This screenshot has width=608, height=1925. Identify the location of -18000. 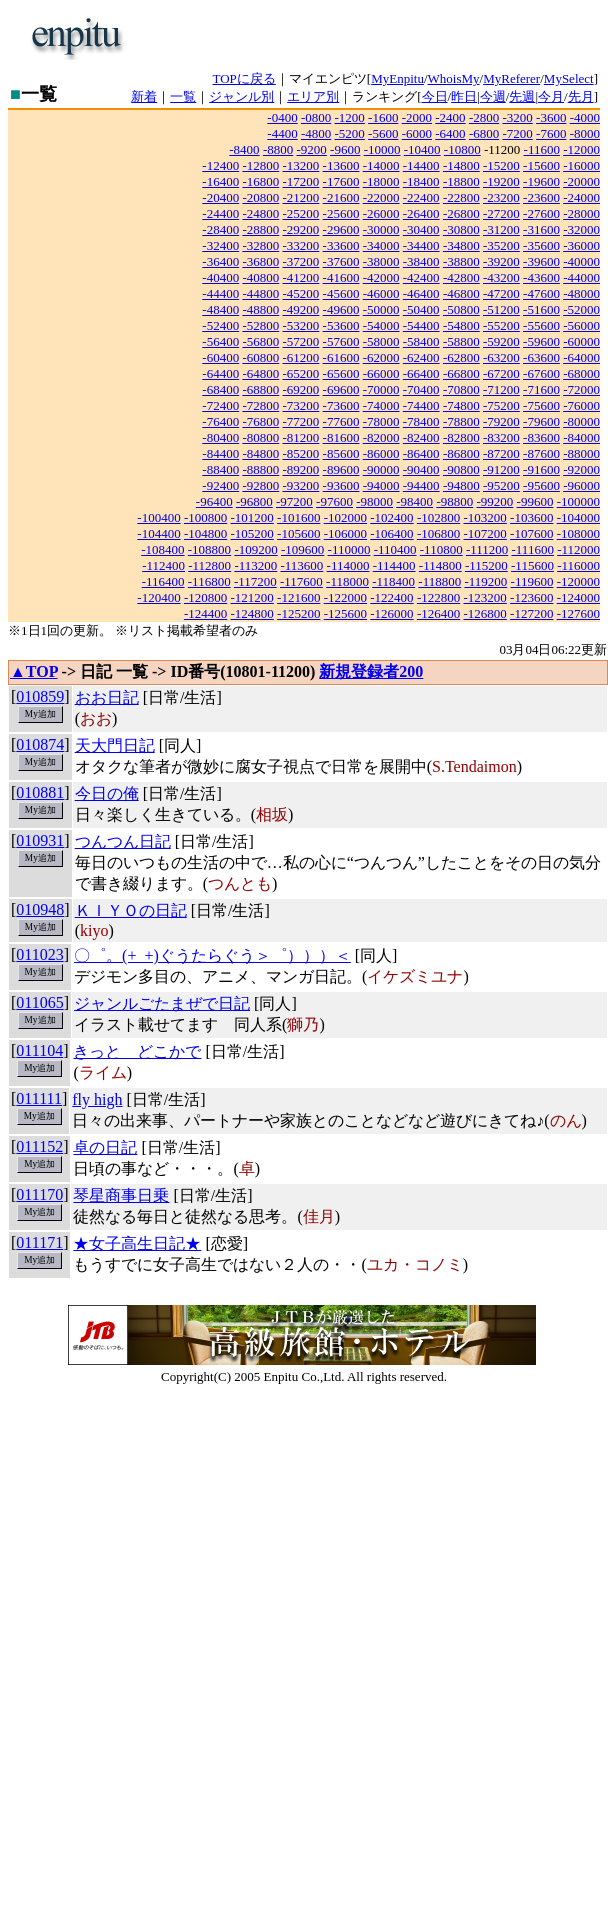
(381, 181).